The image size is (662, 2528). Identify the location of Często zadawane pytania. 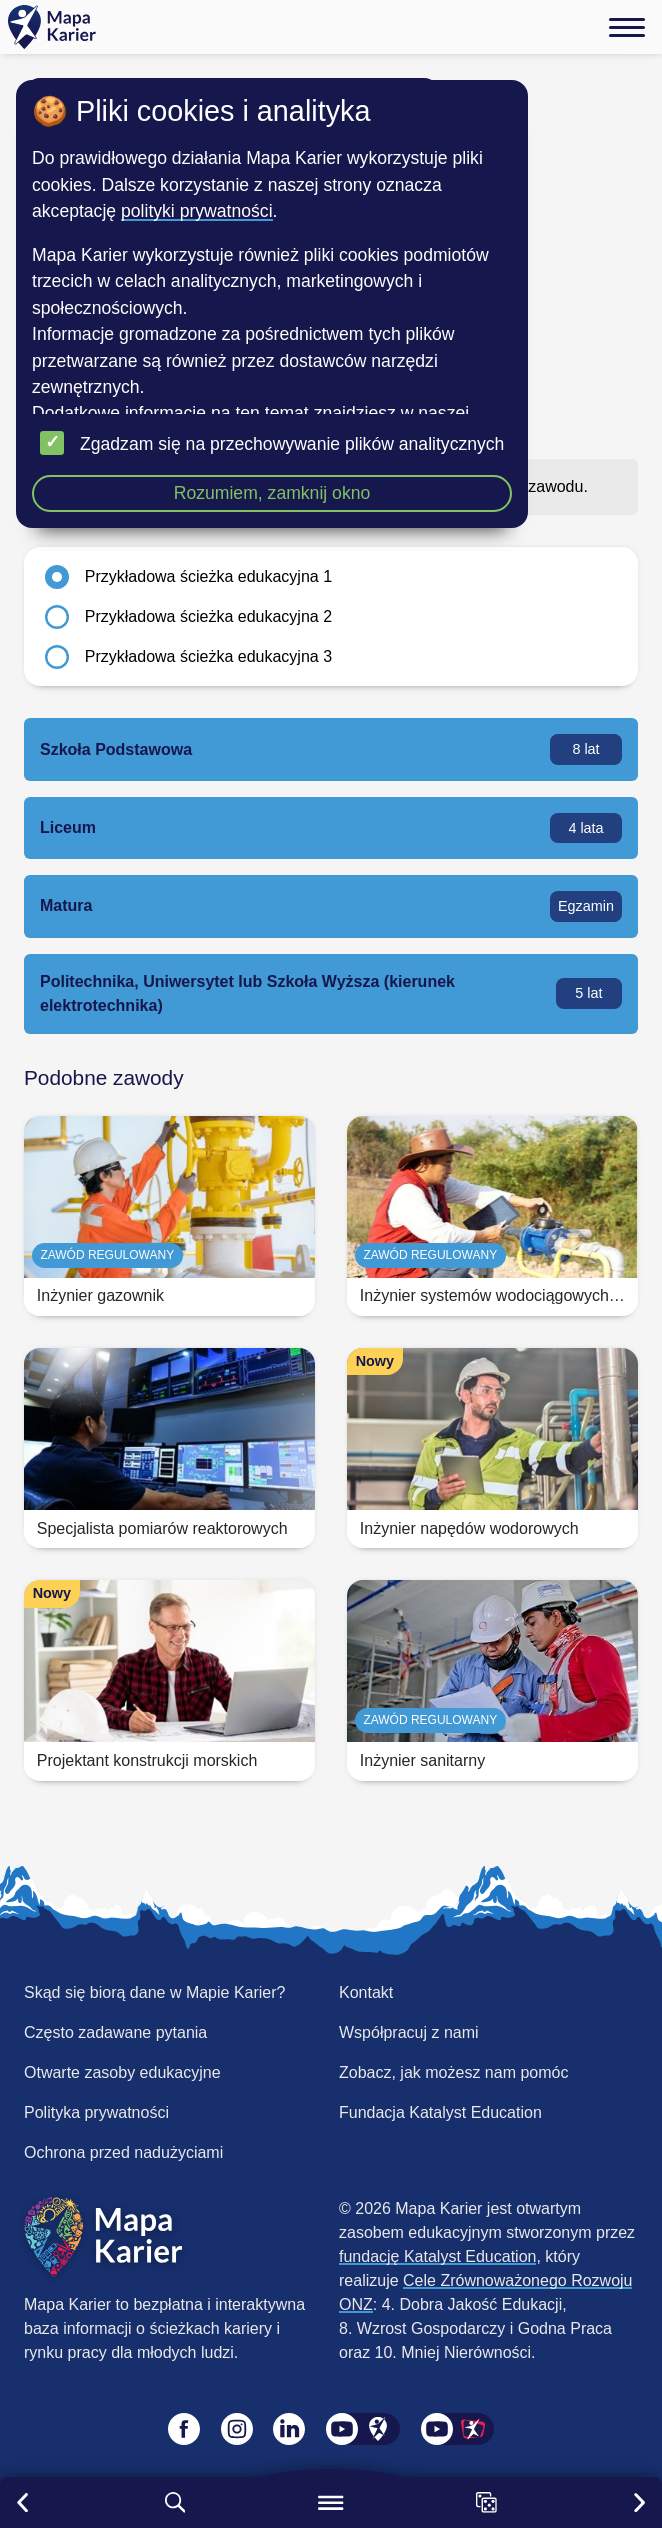
(115, 2032).